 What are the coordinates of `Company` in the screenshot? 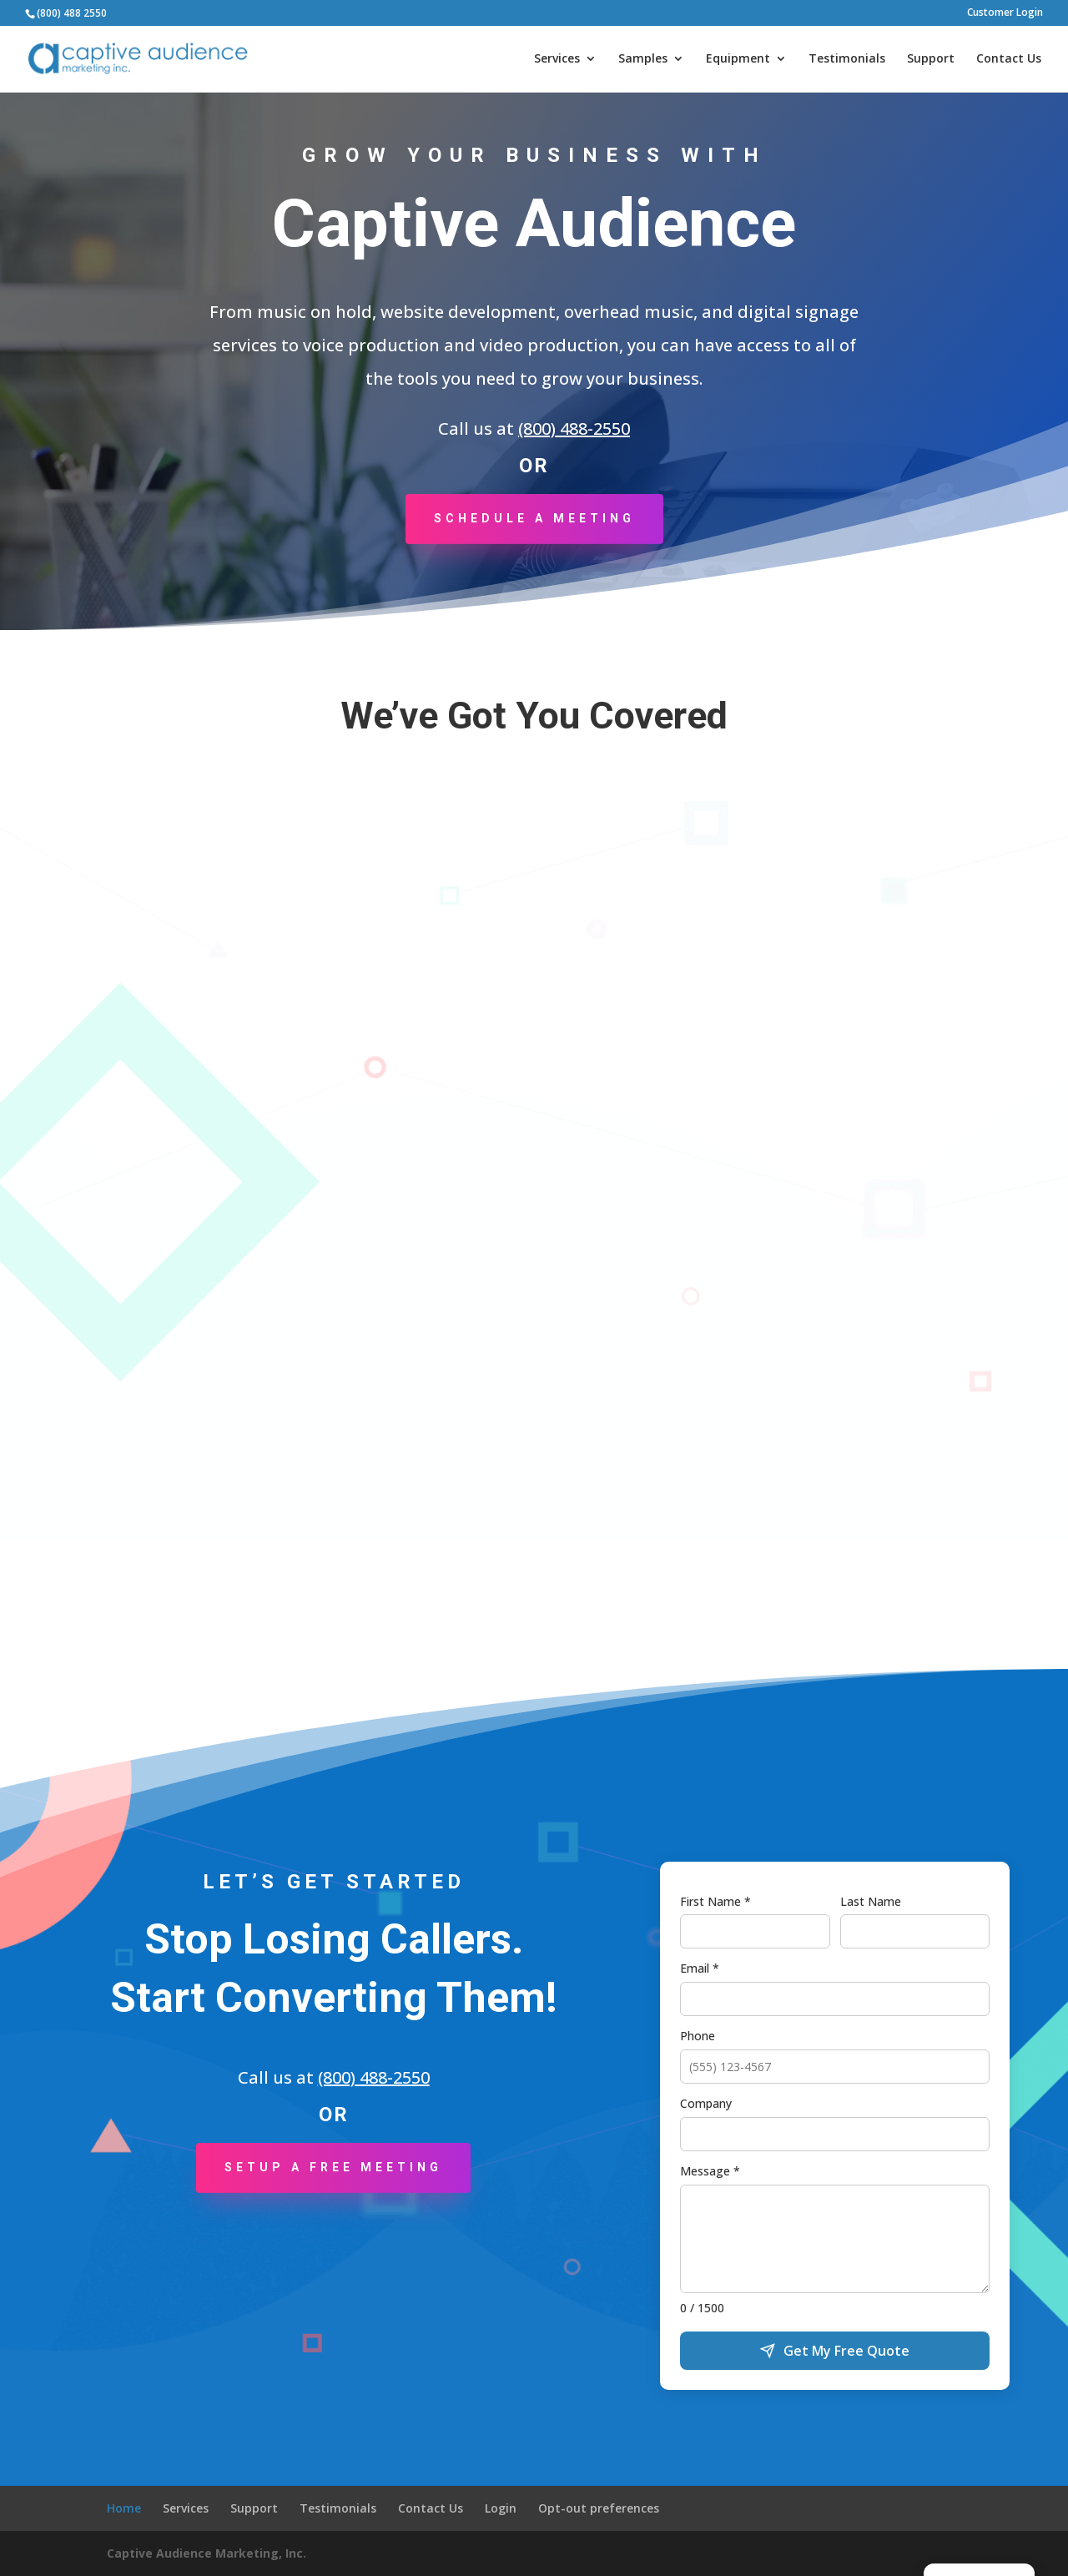 It's located at (706, 2103).